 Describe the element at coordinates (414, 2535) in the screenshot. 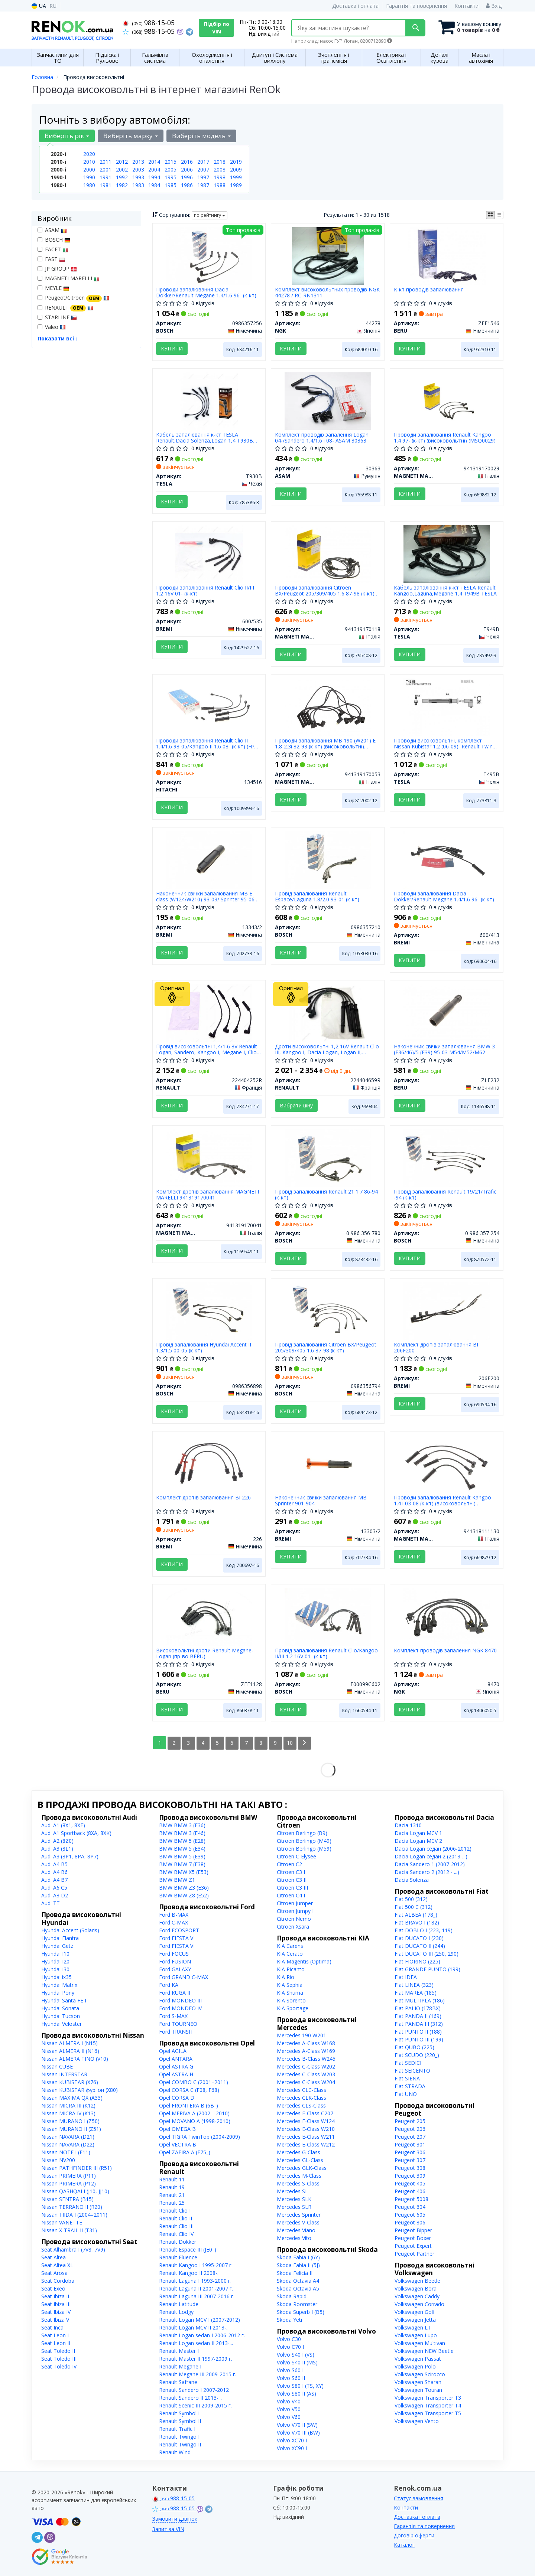

I see `Договір оферти` at that location.